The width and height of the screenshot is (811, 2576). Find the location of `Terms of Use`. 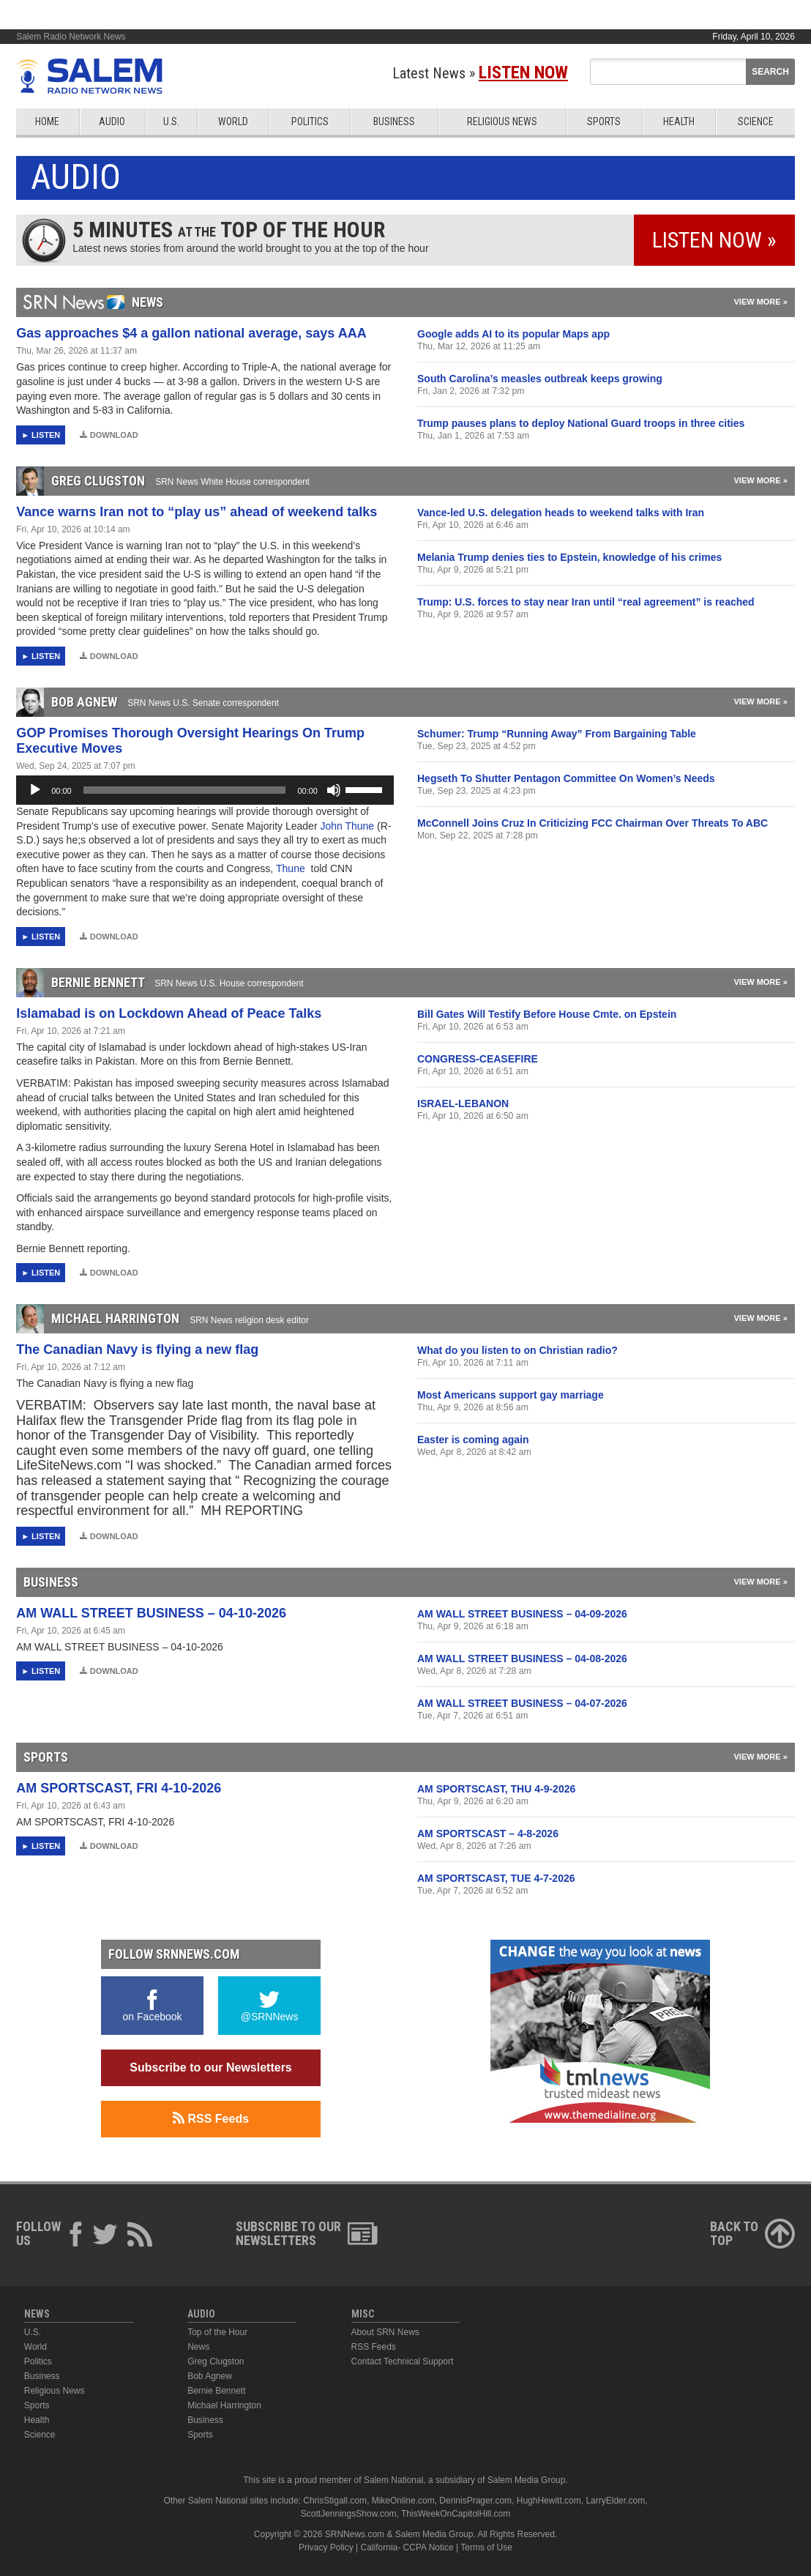

Terms of Use is located at coordinates (486, 2547).